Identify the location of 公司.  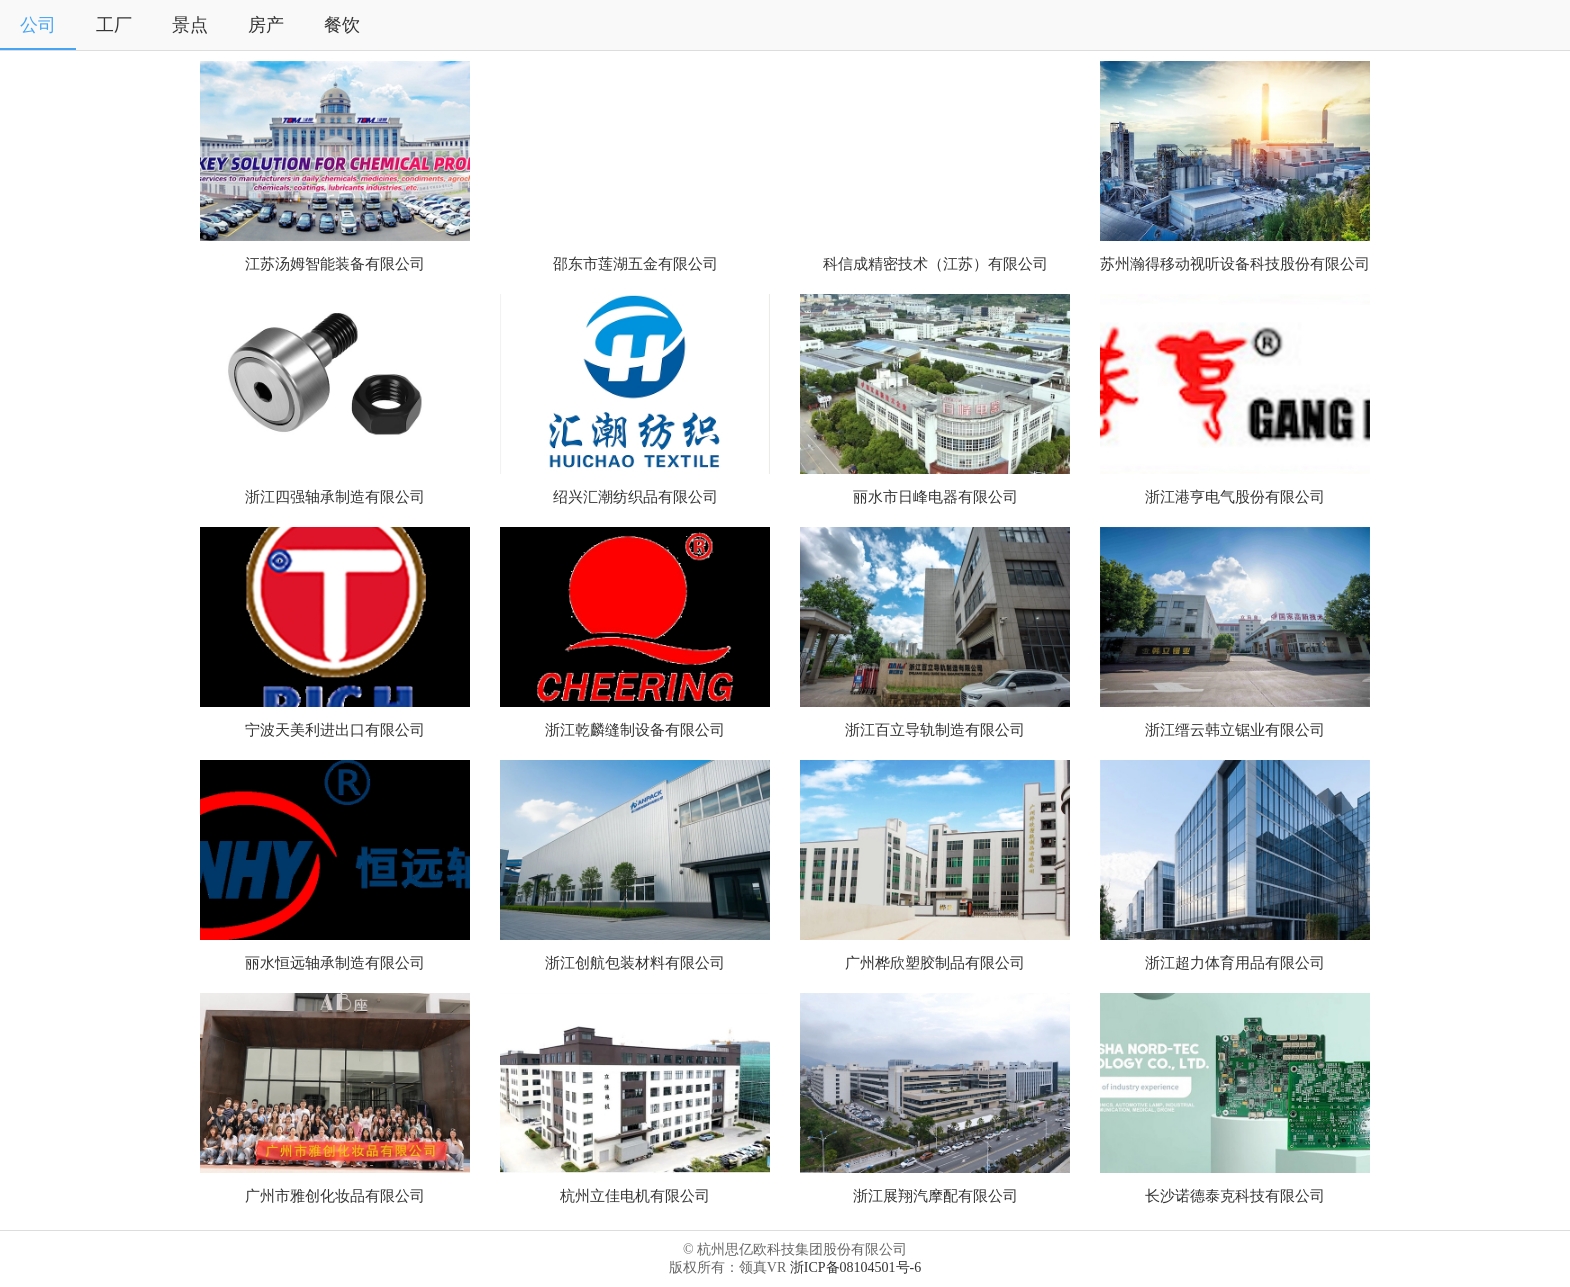
(38, 25).